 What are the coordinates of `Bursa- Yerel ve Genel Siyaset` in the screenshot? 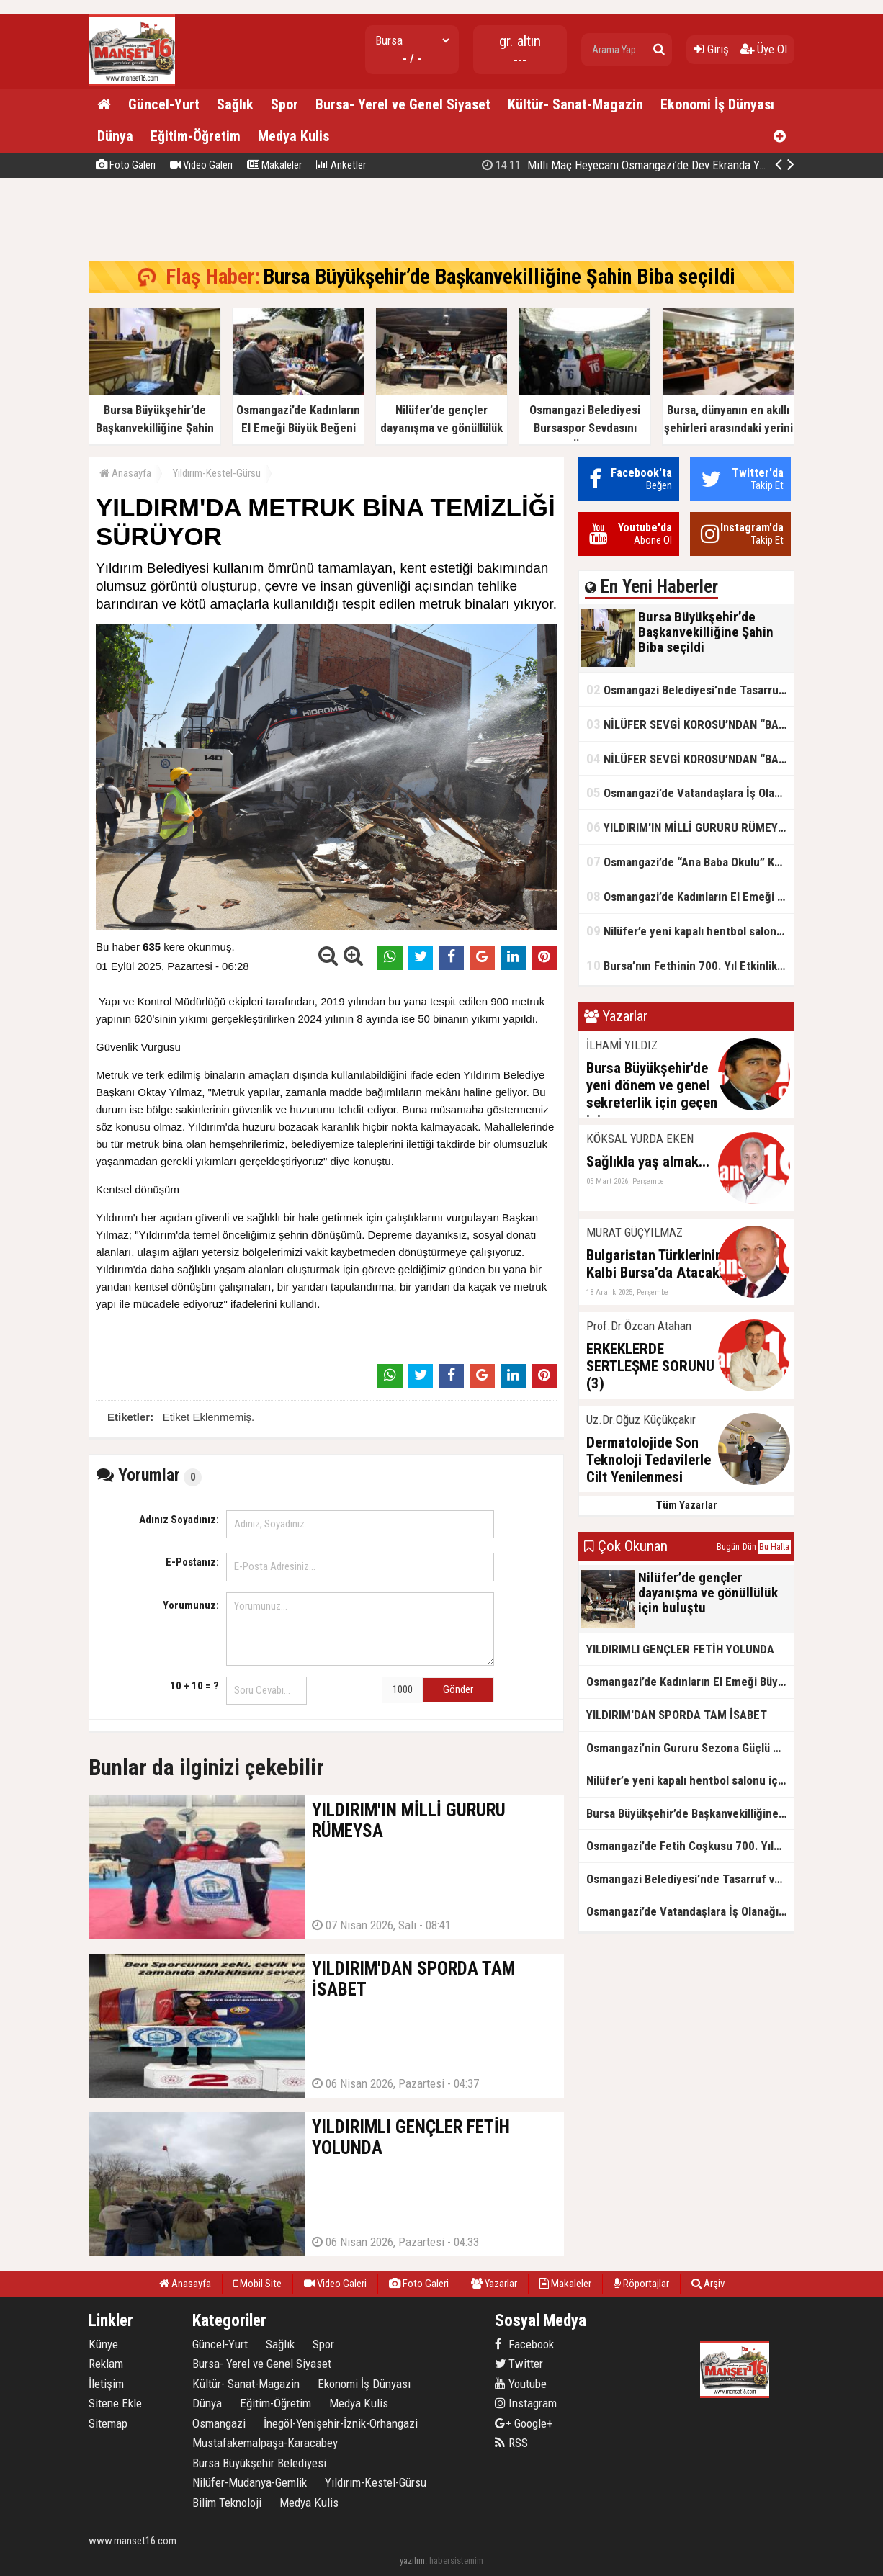 It's located at (402, 104).